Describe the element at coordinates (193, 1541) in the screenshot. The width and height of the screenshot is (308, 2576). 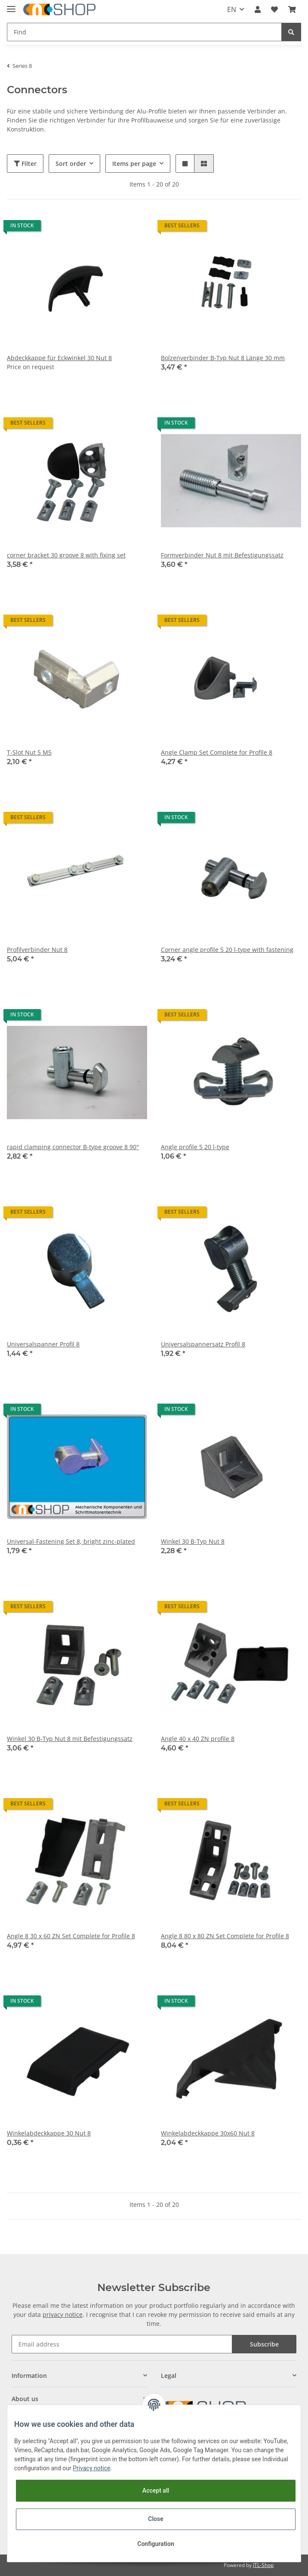
I see `Winkel 30 B-Typ Nut 8` at that location.